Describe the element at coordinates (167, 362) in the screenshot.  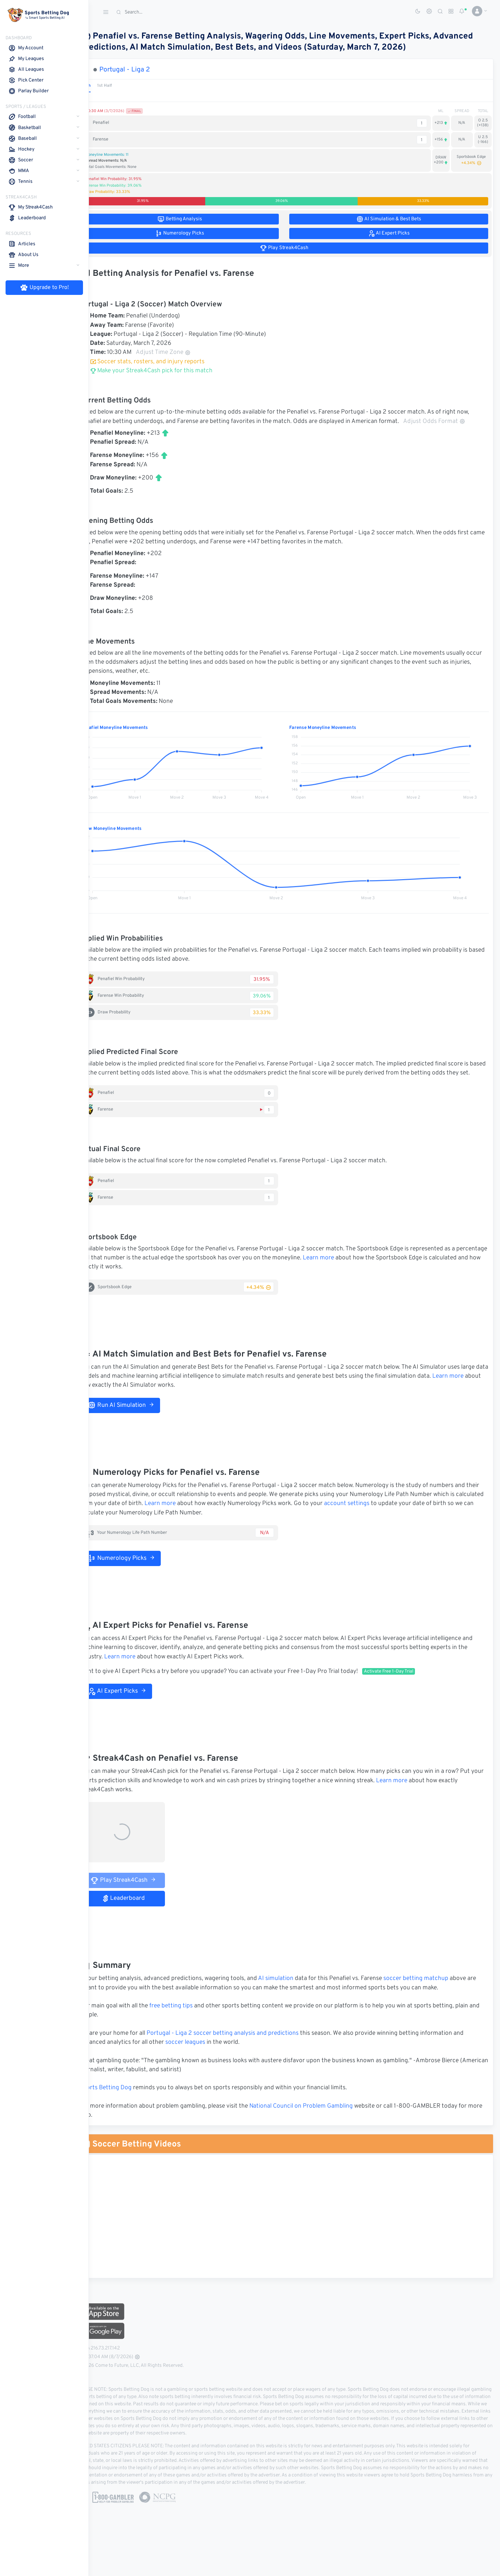
I see `Soccer stats, rosters, and injury reports` at that location.